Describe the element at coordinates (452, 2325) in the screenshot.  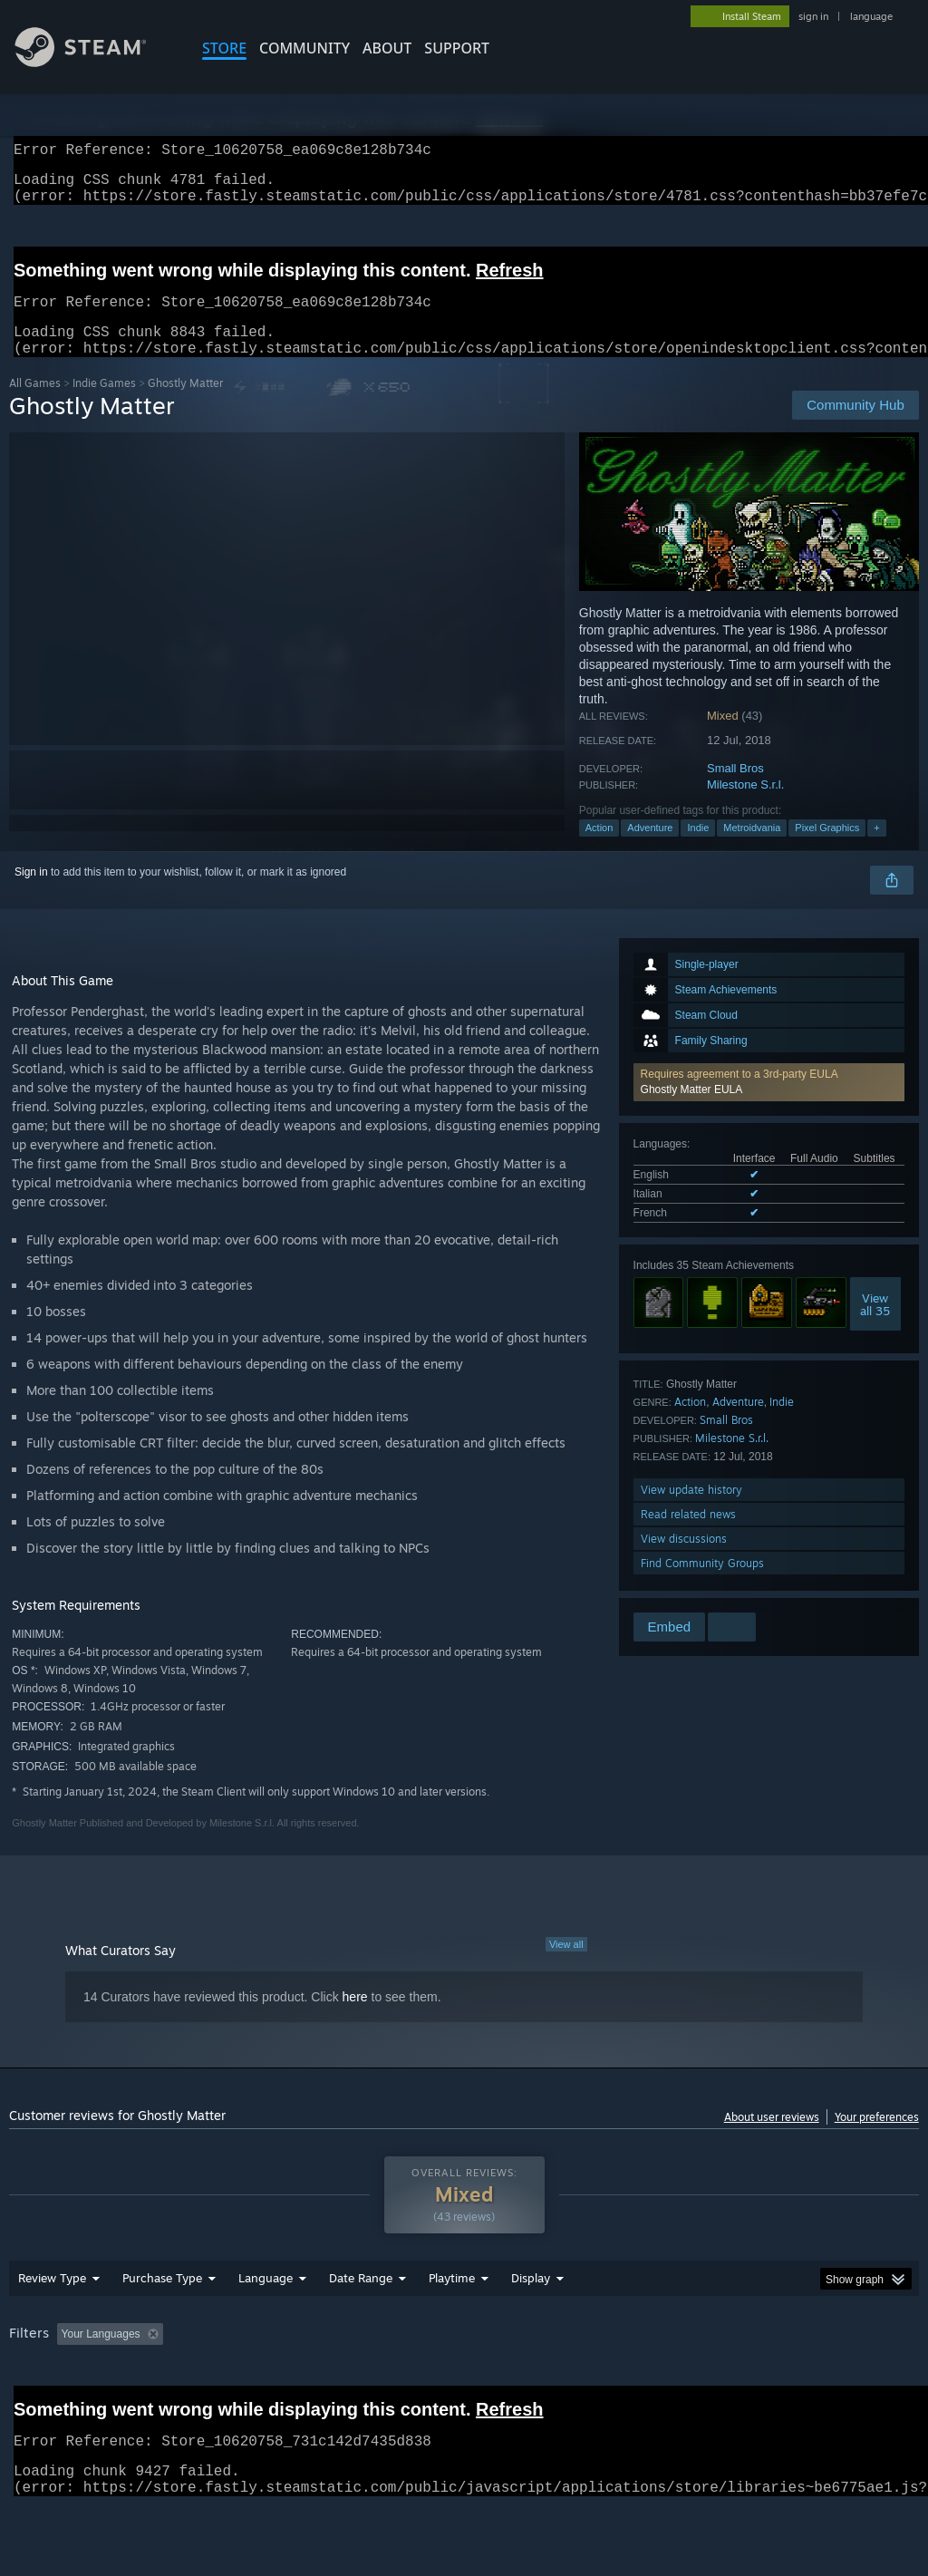
I see `Playtime` at that location.